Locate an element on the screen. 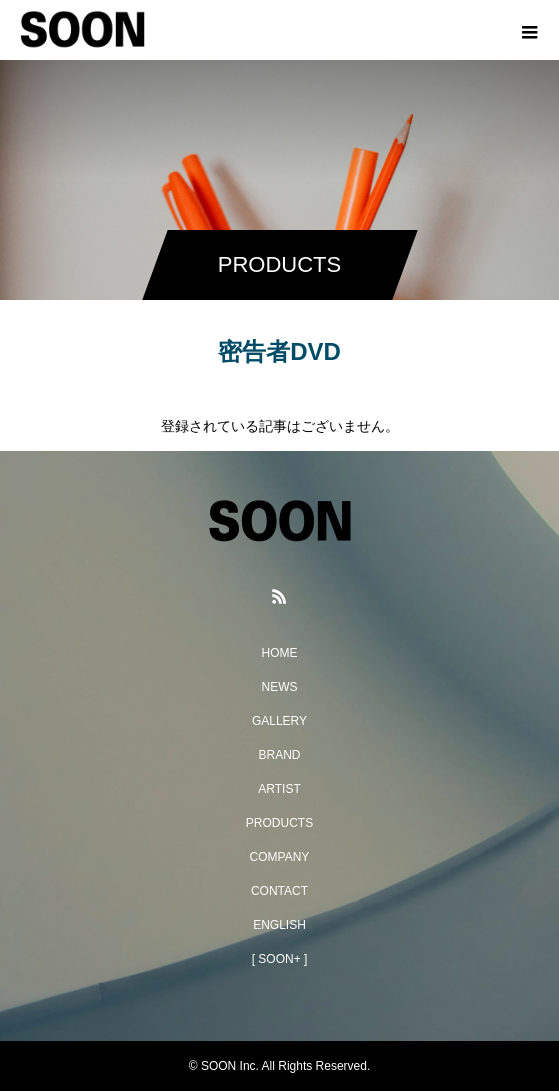 This screenshot has height=1091, width=559. GALLERY is located at coordinates (279, 721).